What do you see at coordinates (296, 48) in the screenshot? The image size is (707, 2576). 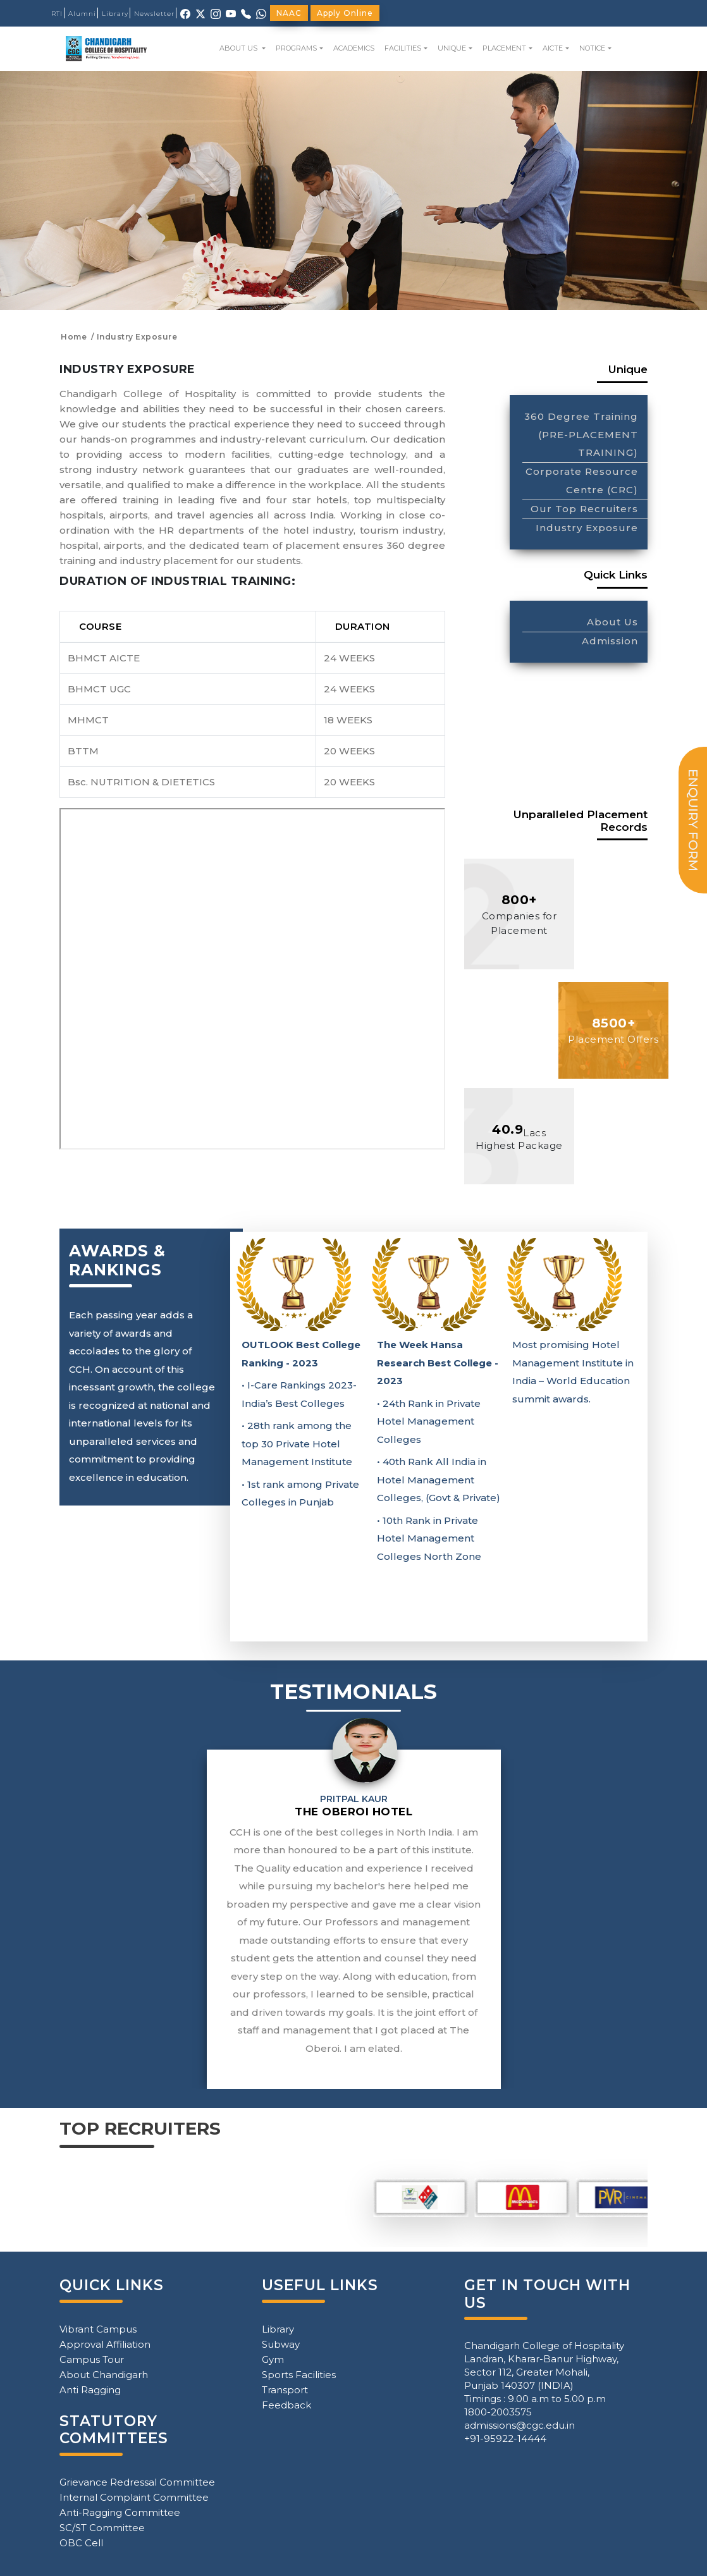 I see `PROGRAMS` at bounding box center [296, 48].